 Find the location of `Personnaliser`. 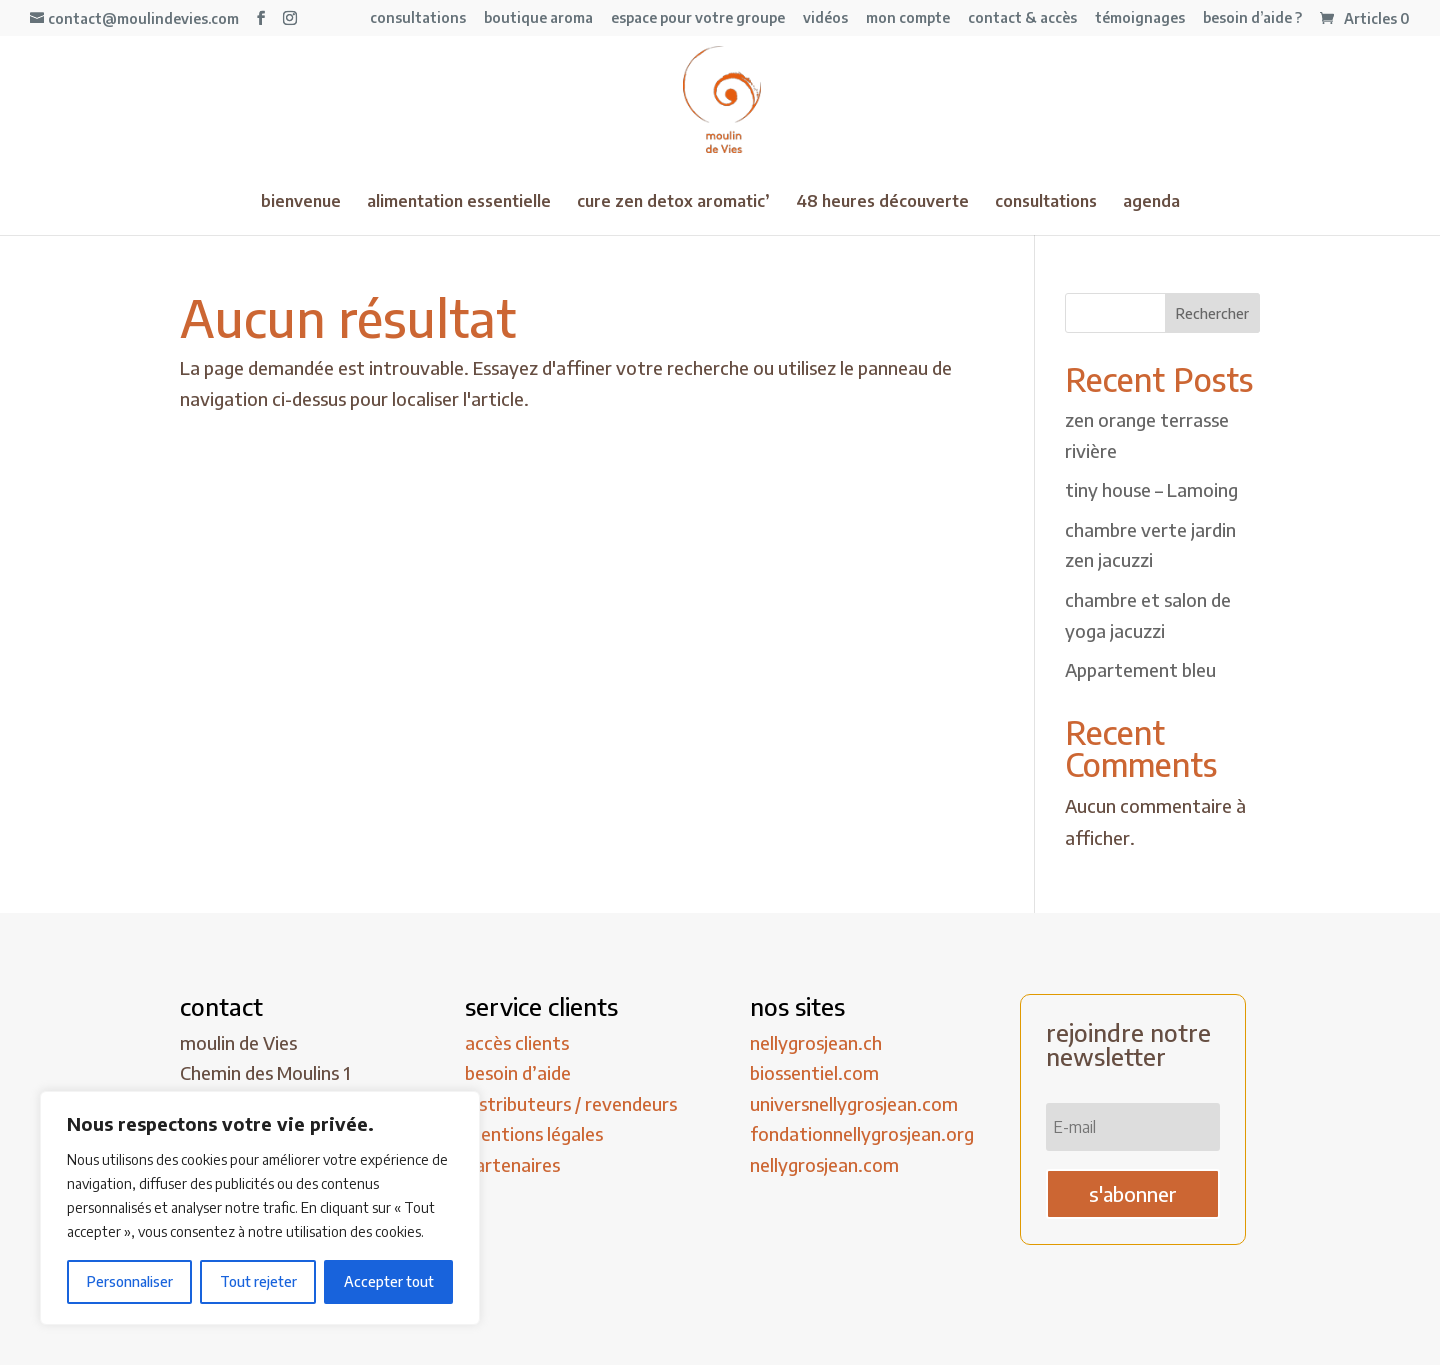

Personnaliser is located at coordinates (130, 1281).